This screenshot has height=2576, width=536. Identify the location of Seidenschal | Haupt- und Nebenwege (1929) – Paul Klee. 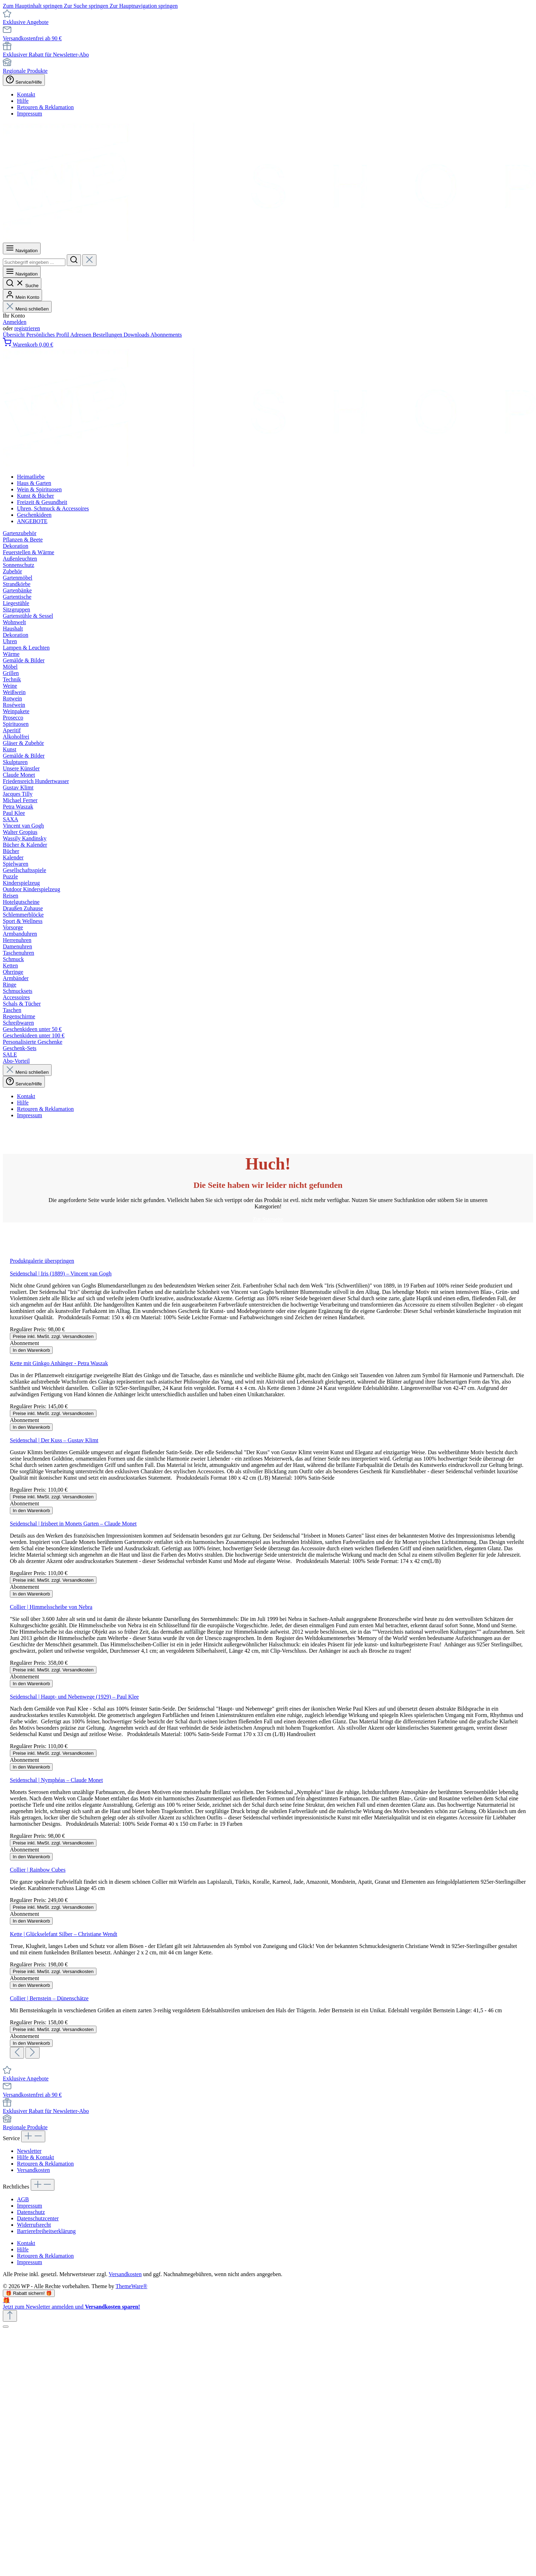
(74, 1697).